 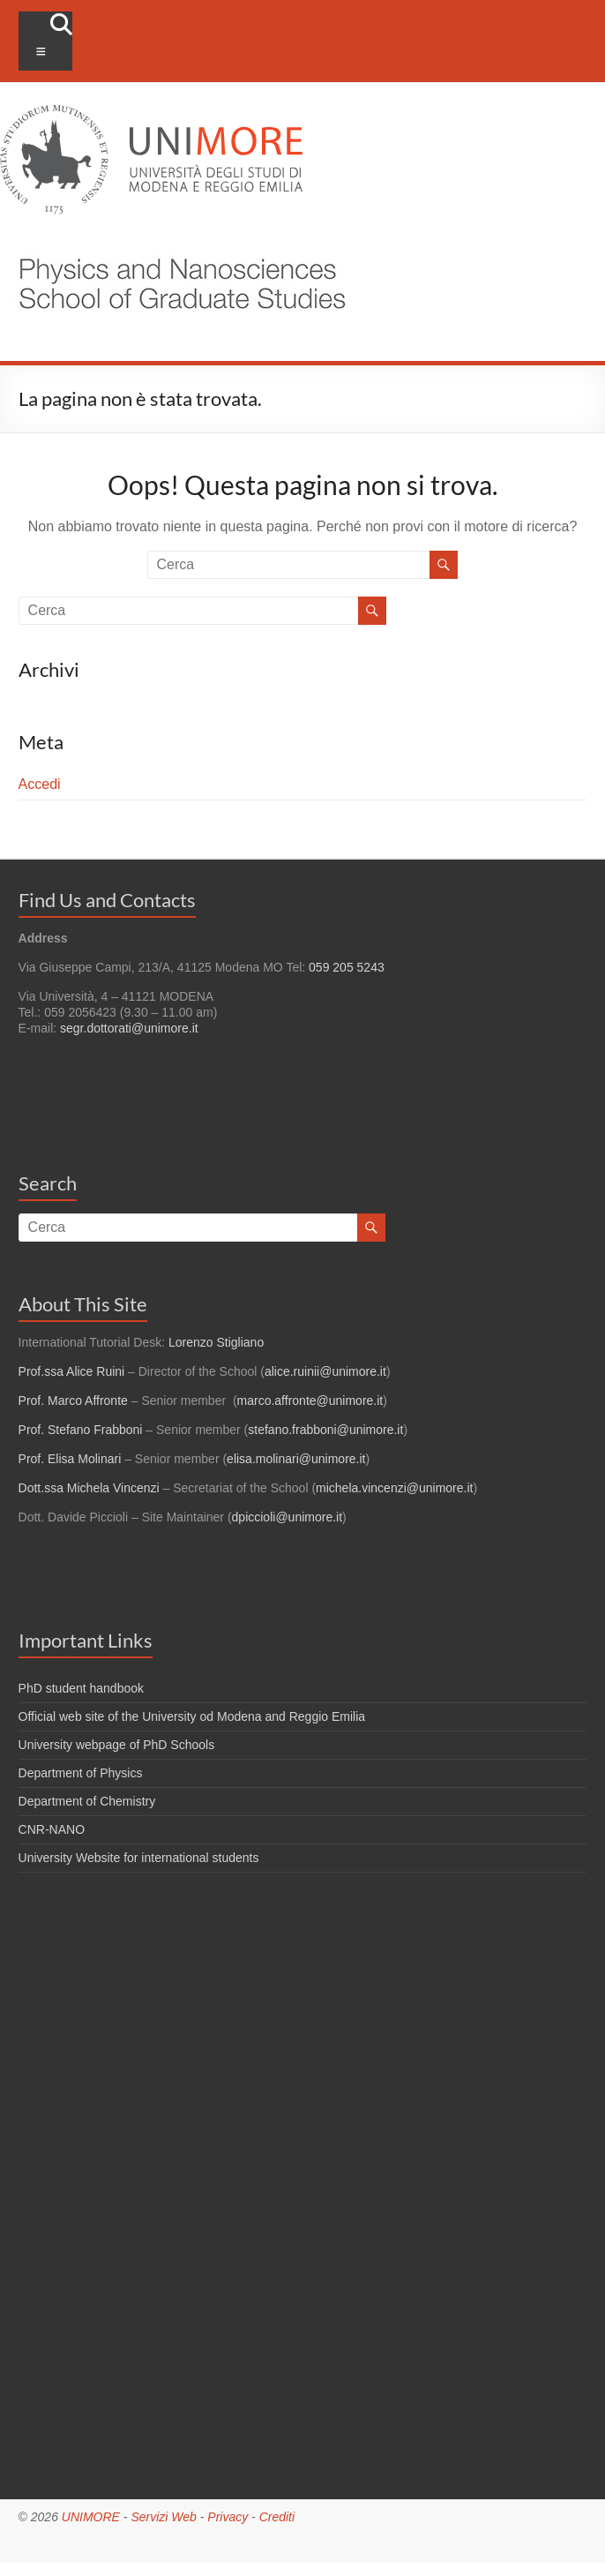 What do you see at coordinates (89, 1488) in the screenshot?
I see `Dott.ssa Michela Vincenzi` at bounding box center [89, 1488].